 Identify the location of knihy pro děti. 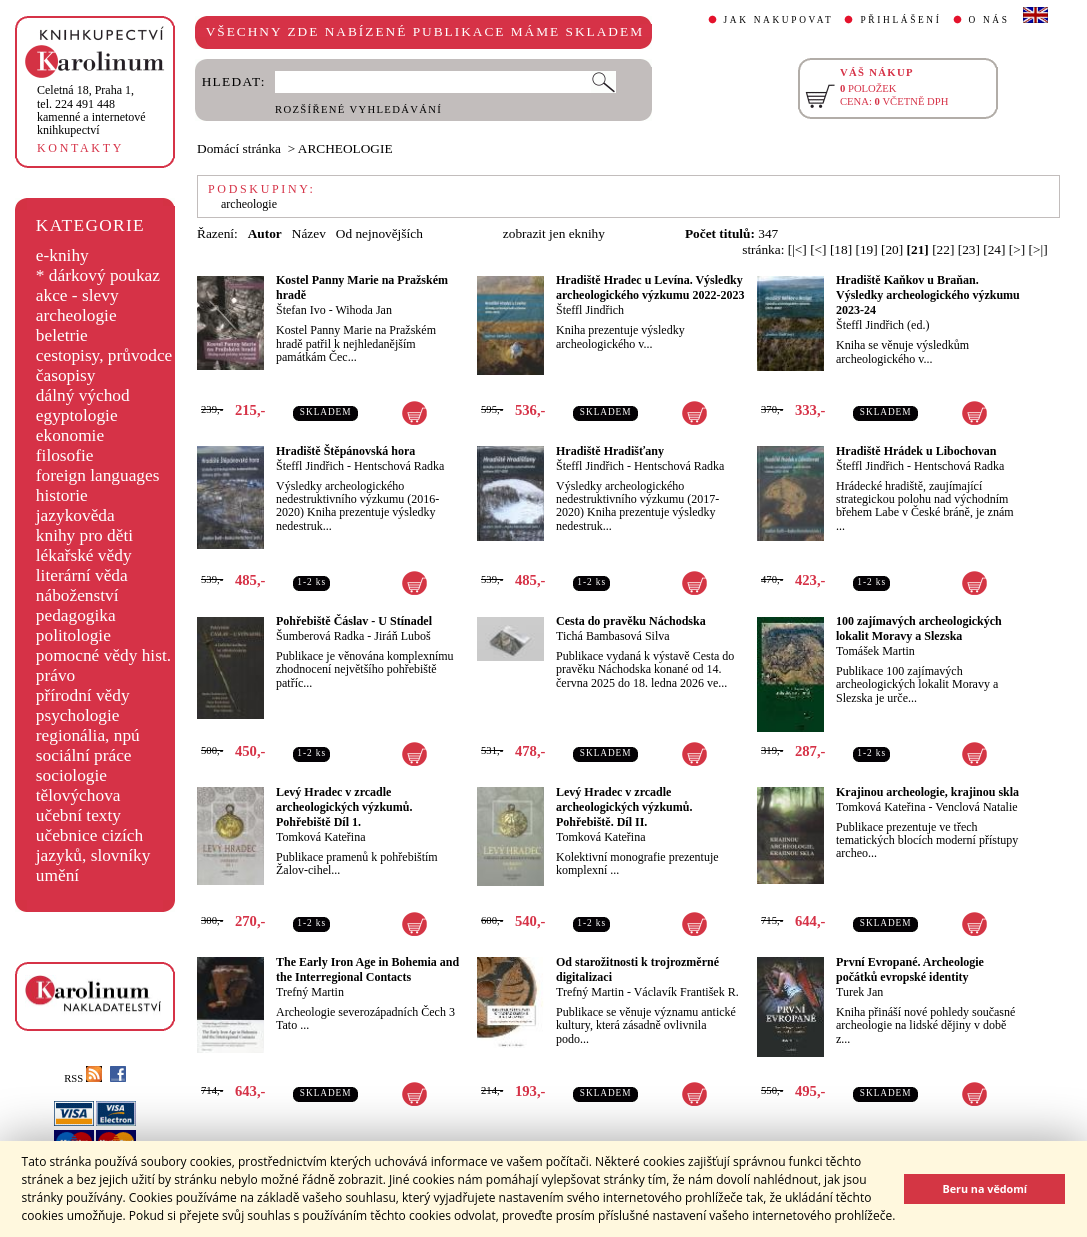
(84, 535).